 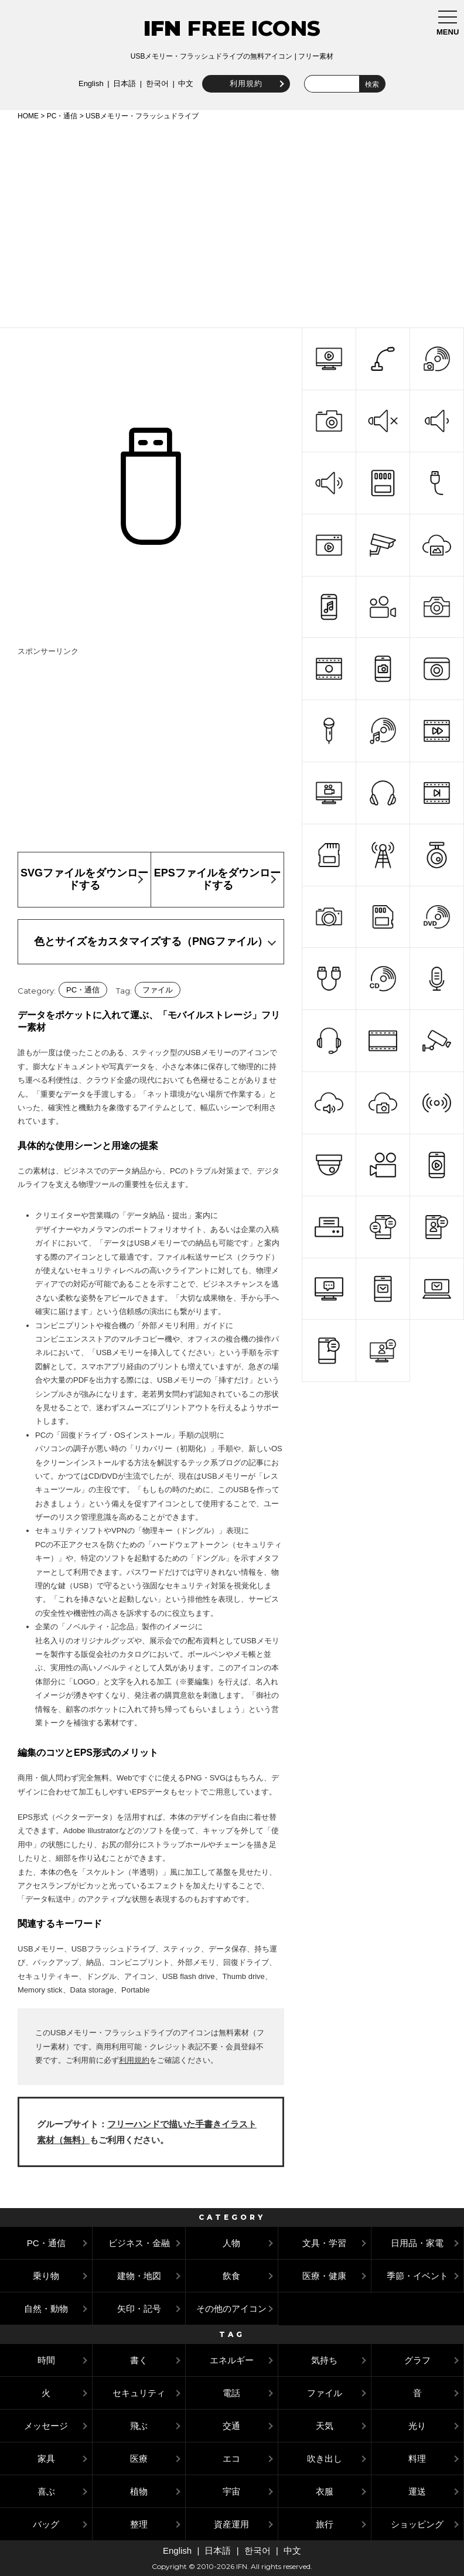 I want to click on 日本語, so click(x=122, y=83).